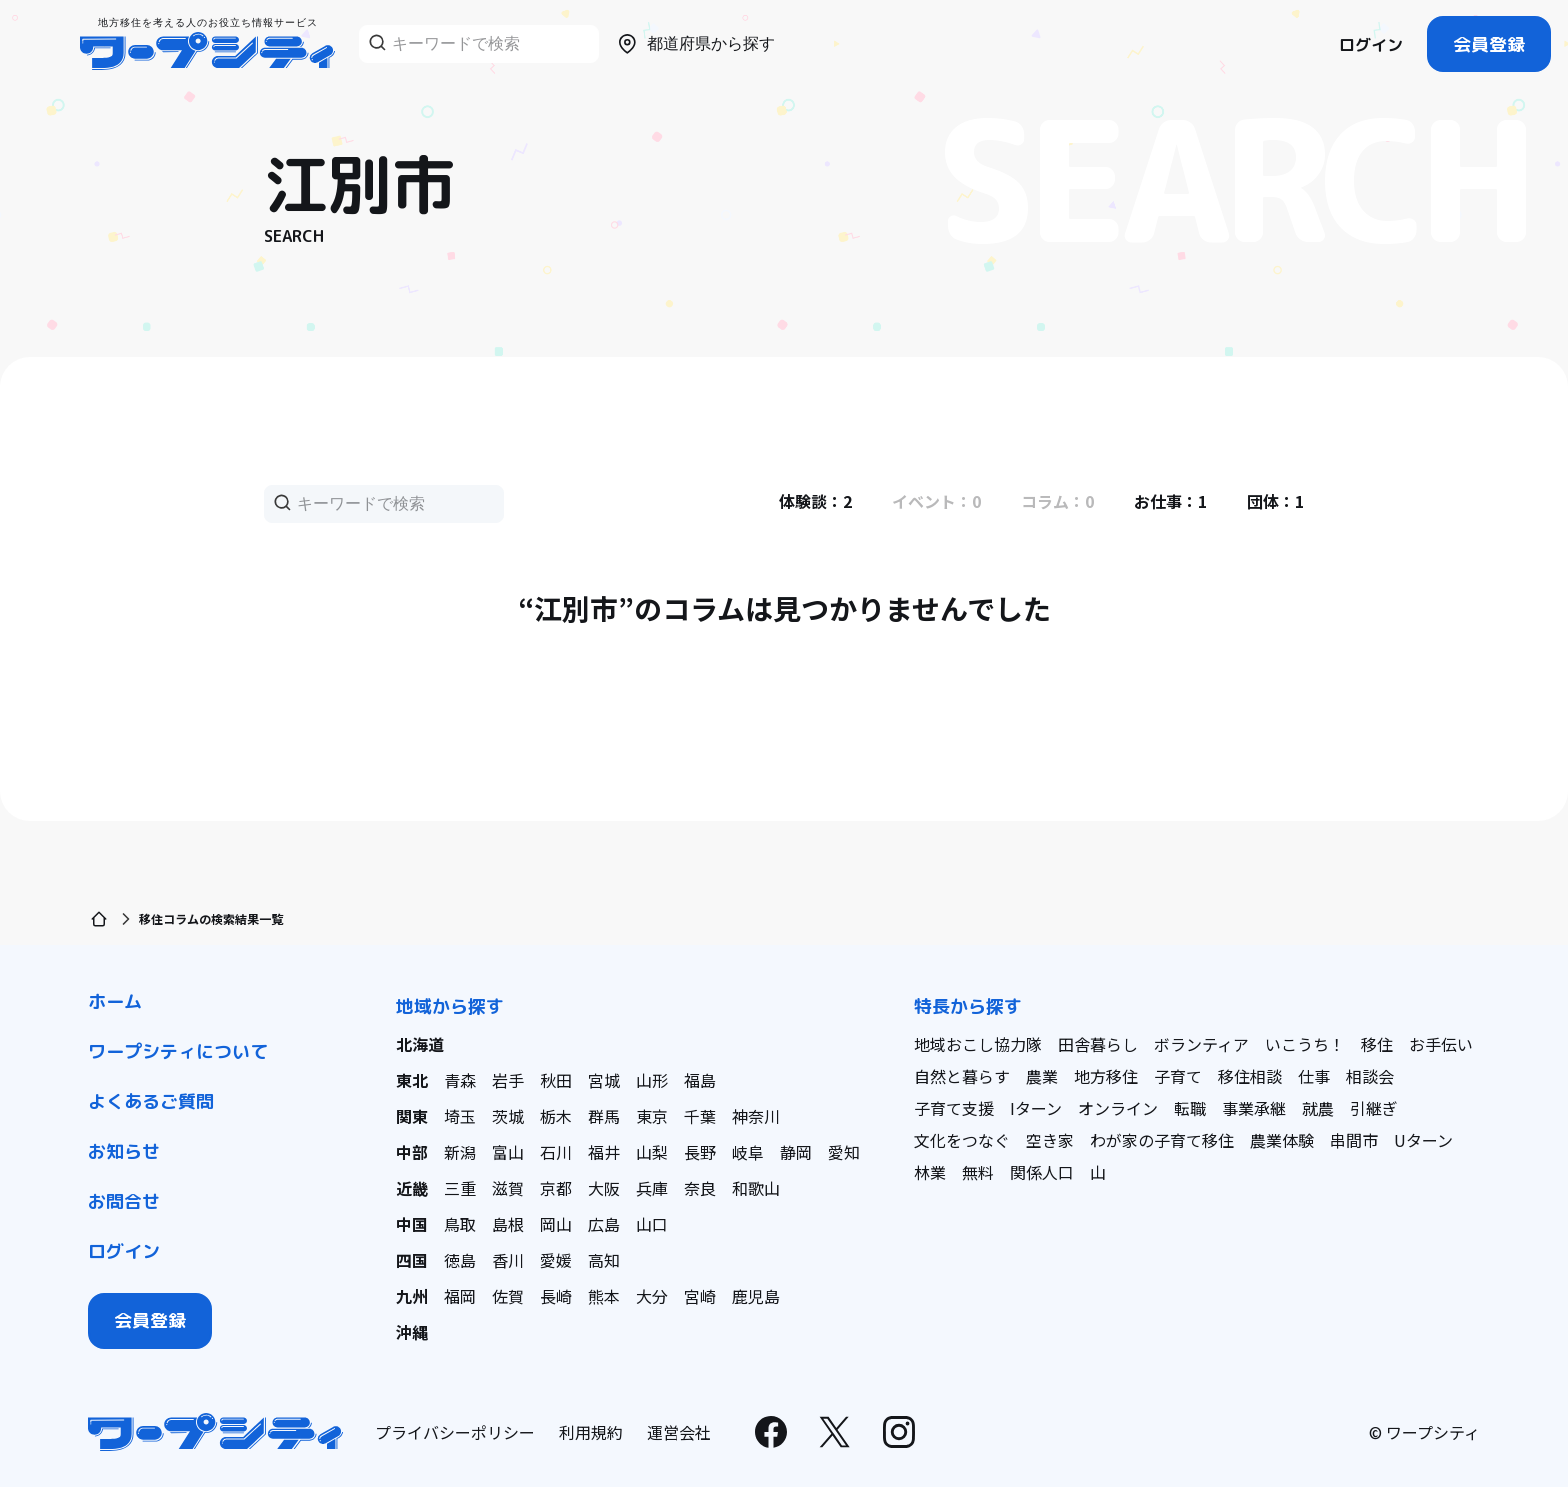 This screenshot has height=1487, width=1568. Describe the element at coordinates (652, 1296) in the screenshot. I see `大分` at that location.